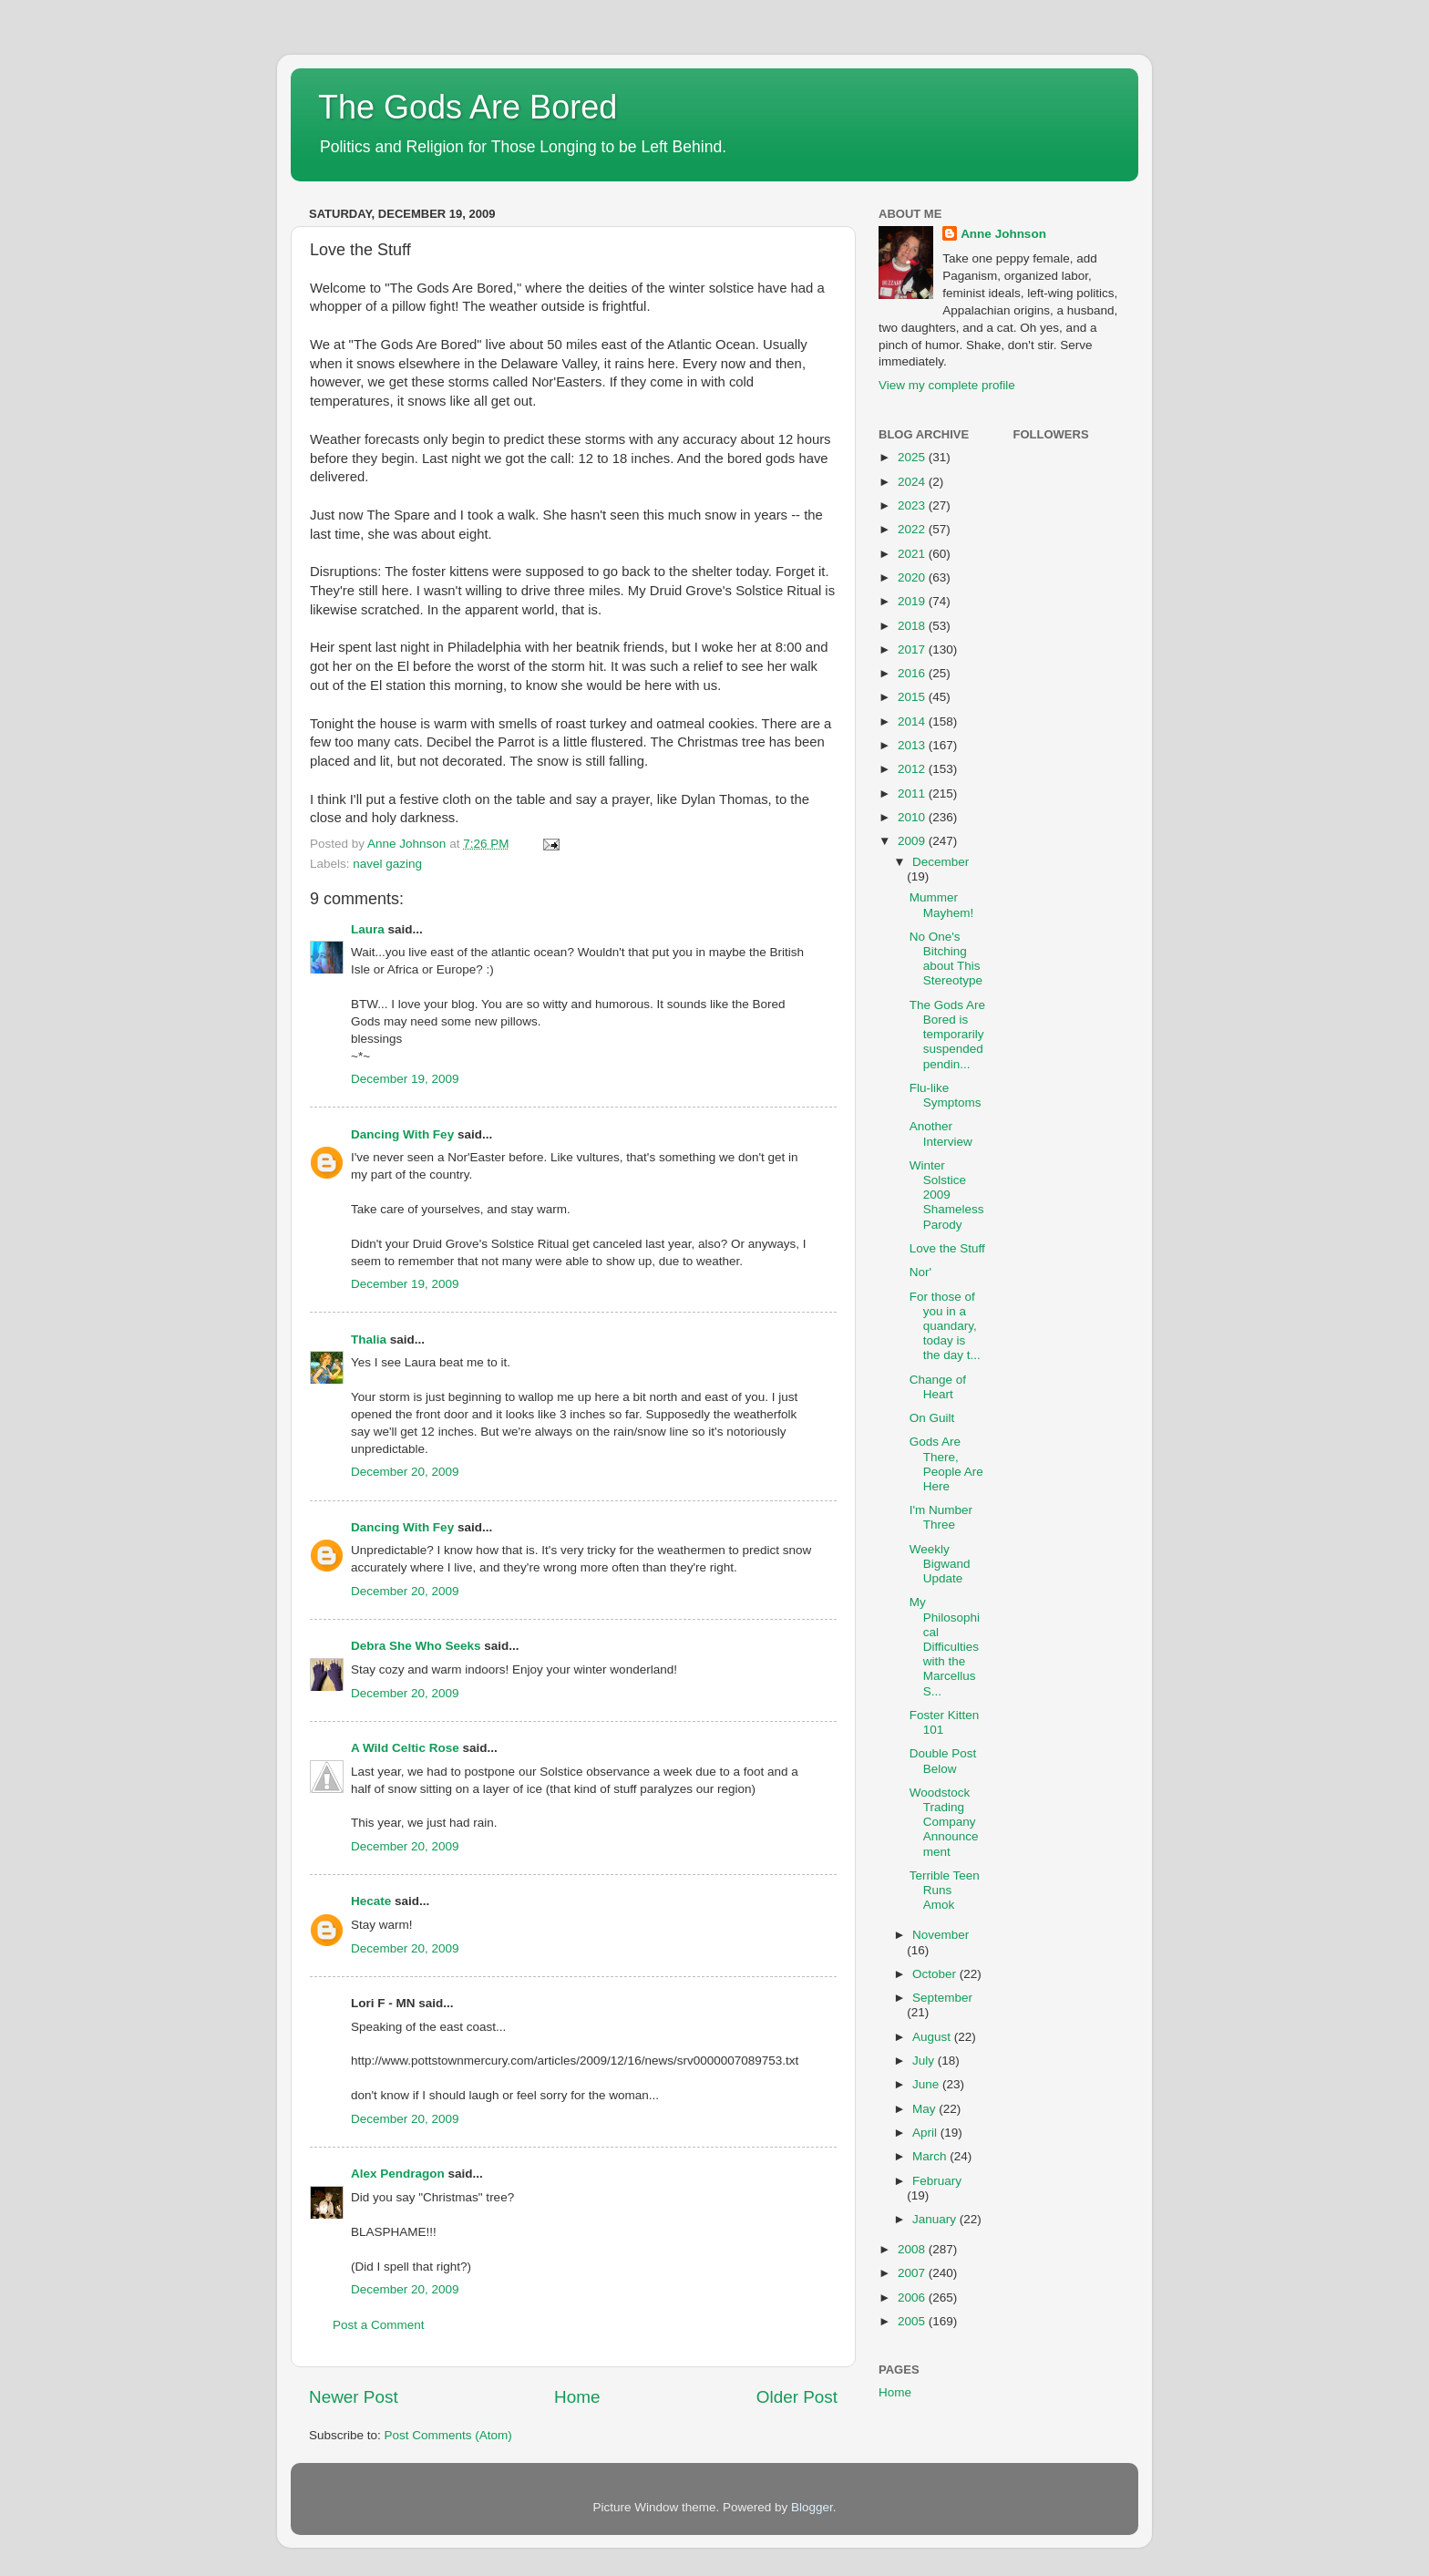 This screenshot has height=2576, width=1429. What do you see at coordinates (405, 1748) in the screenshot?
I see `A Wild Celtic Rose` at bounding box center [405, 1748].